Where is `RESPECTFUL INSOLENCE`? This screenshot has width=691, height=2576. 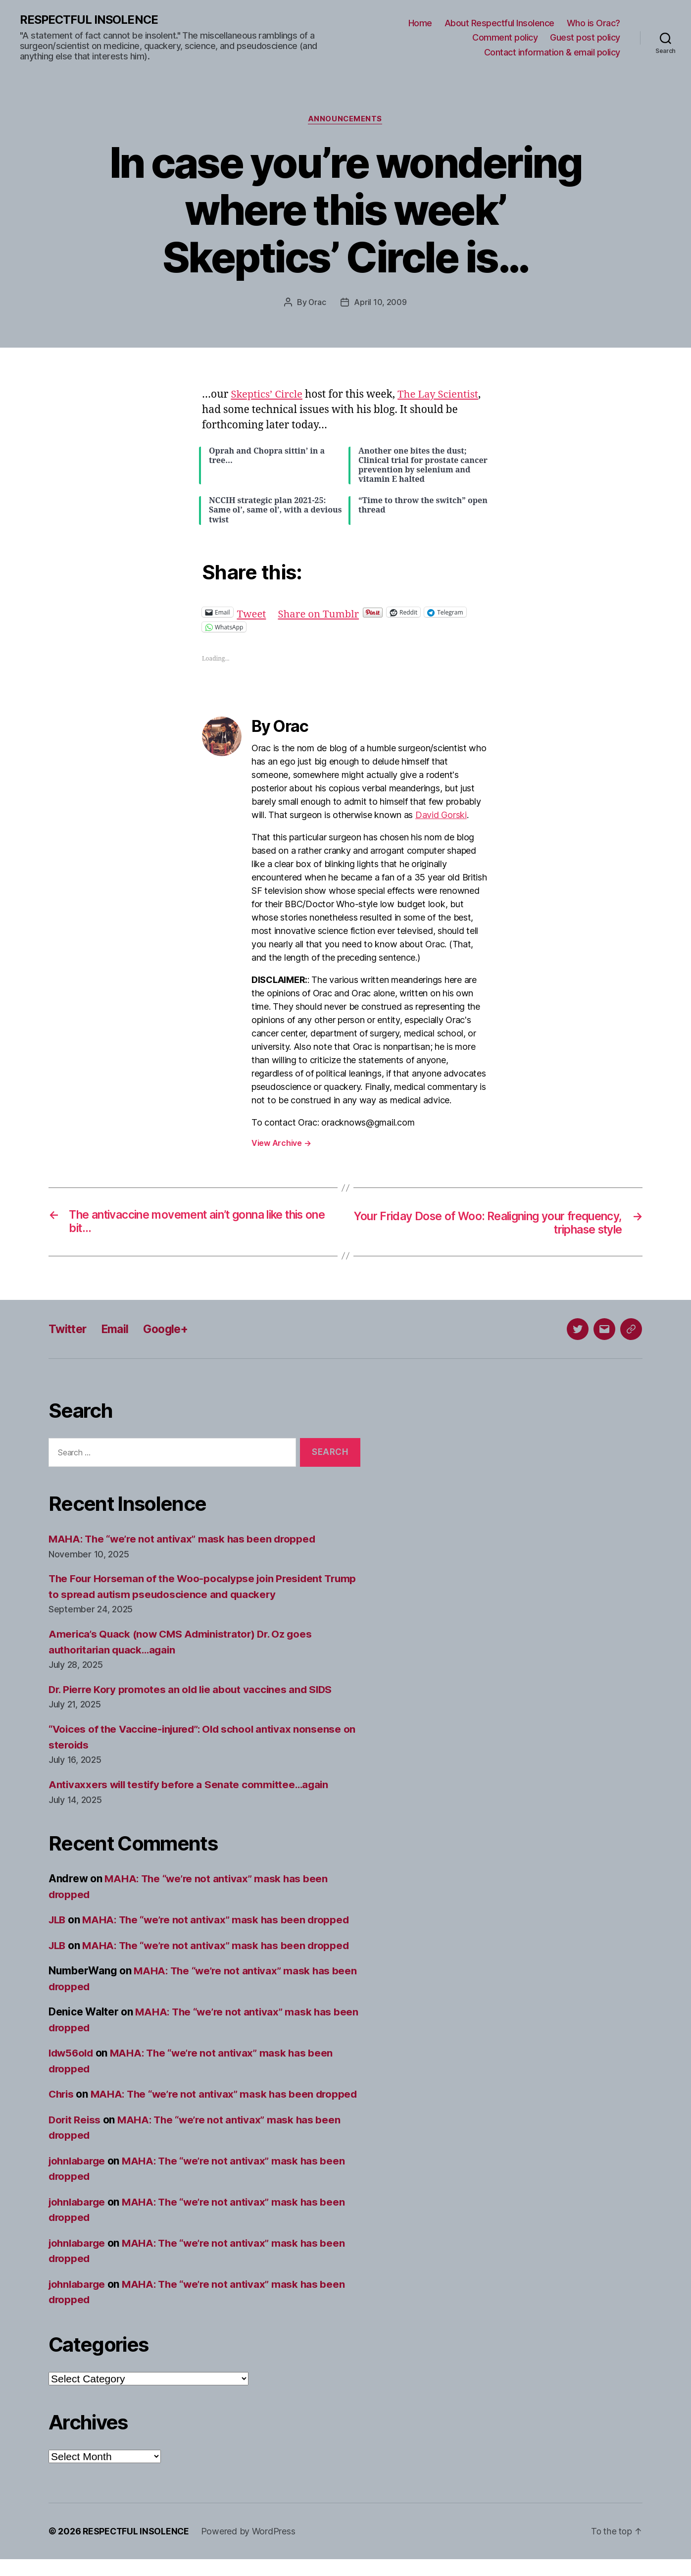 RESPECTFUL INSOLENCE is located at coordinates (90, 20).